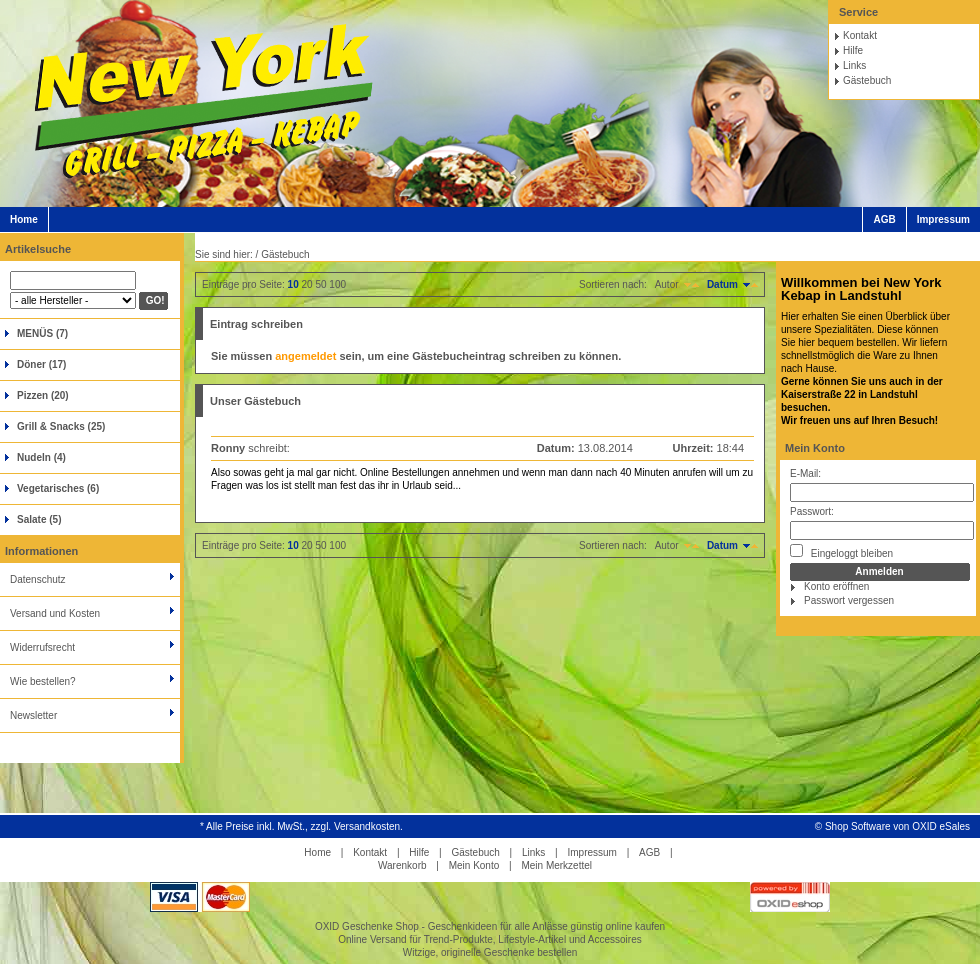 The height and width of the screenshot is (964, 980). I want to click on Vegetarisches (6), so click(58, 488).